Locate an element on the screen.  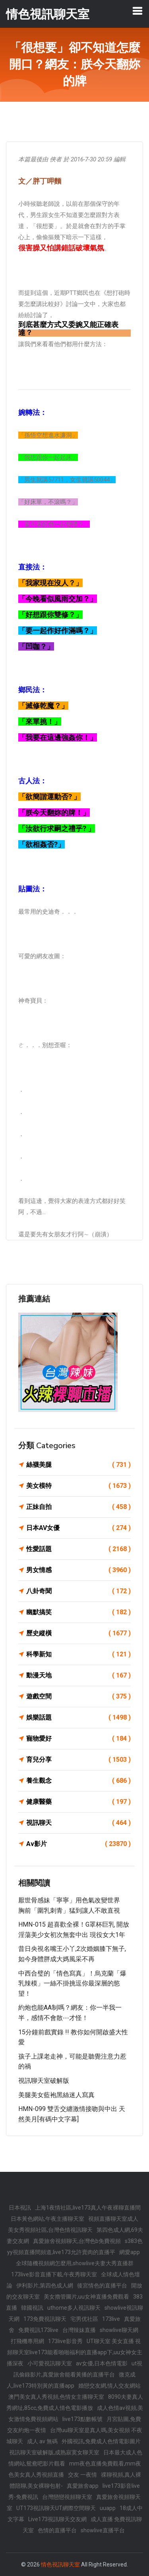
上海1夜情社區,live173真人午夜裸聊直播間 is located at coordinates (88, 2207).